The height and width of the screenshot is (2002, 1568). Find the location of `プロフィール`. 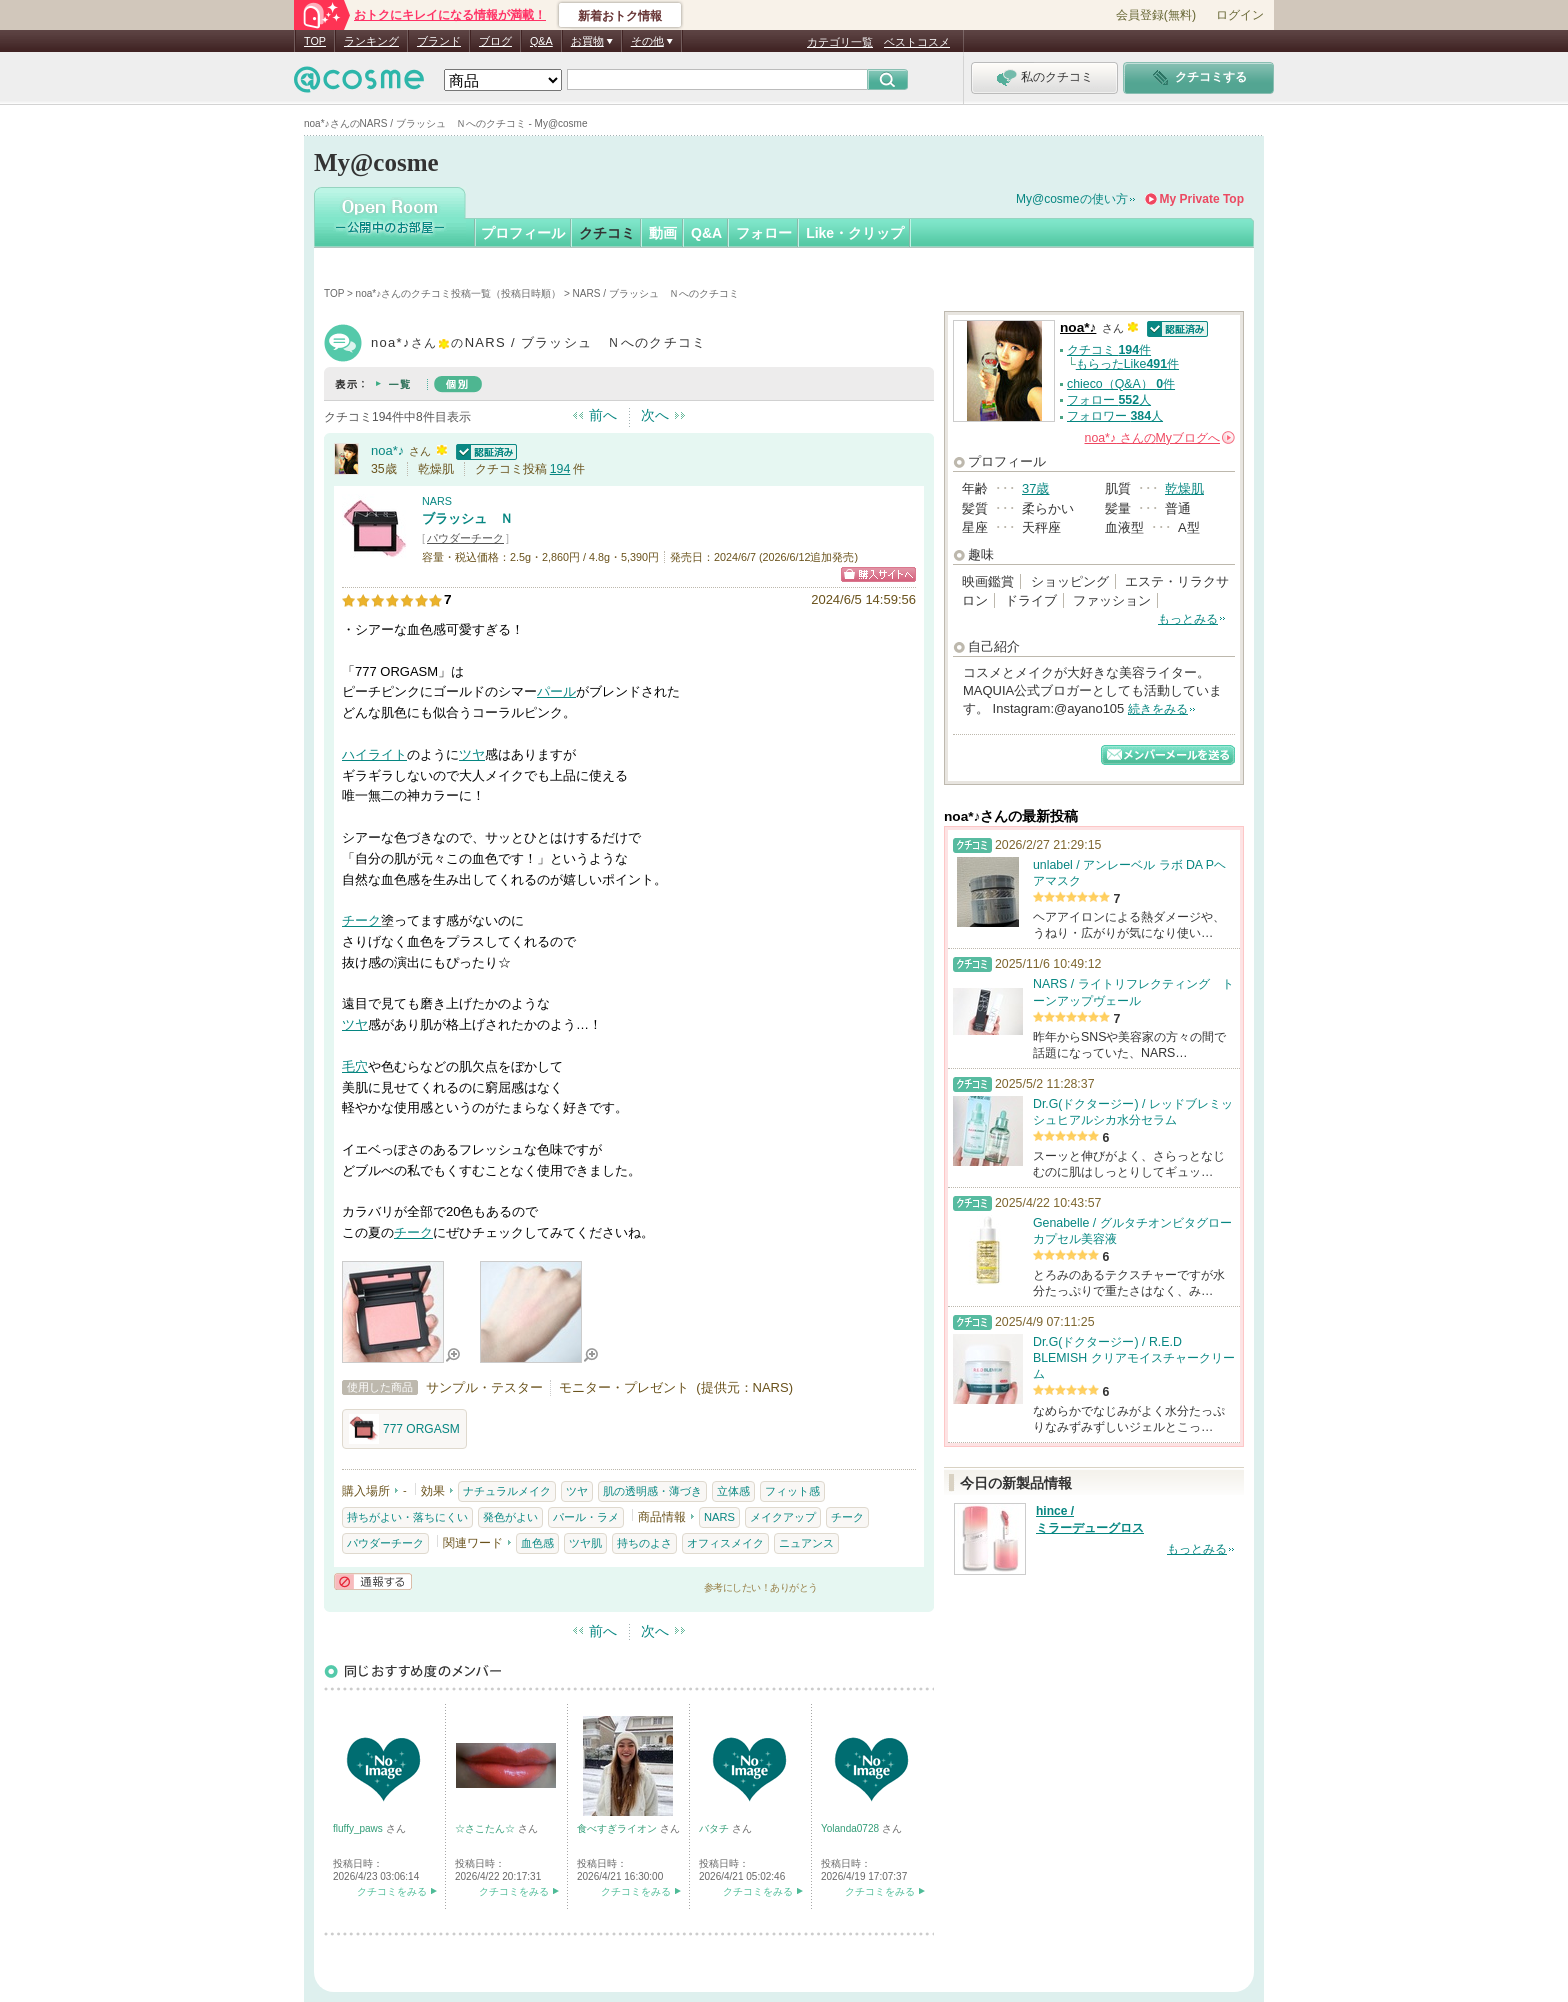

プロフィール is located at coordinates (523, 233).